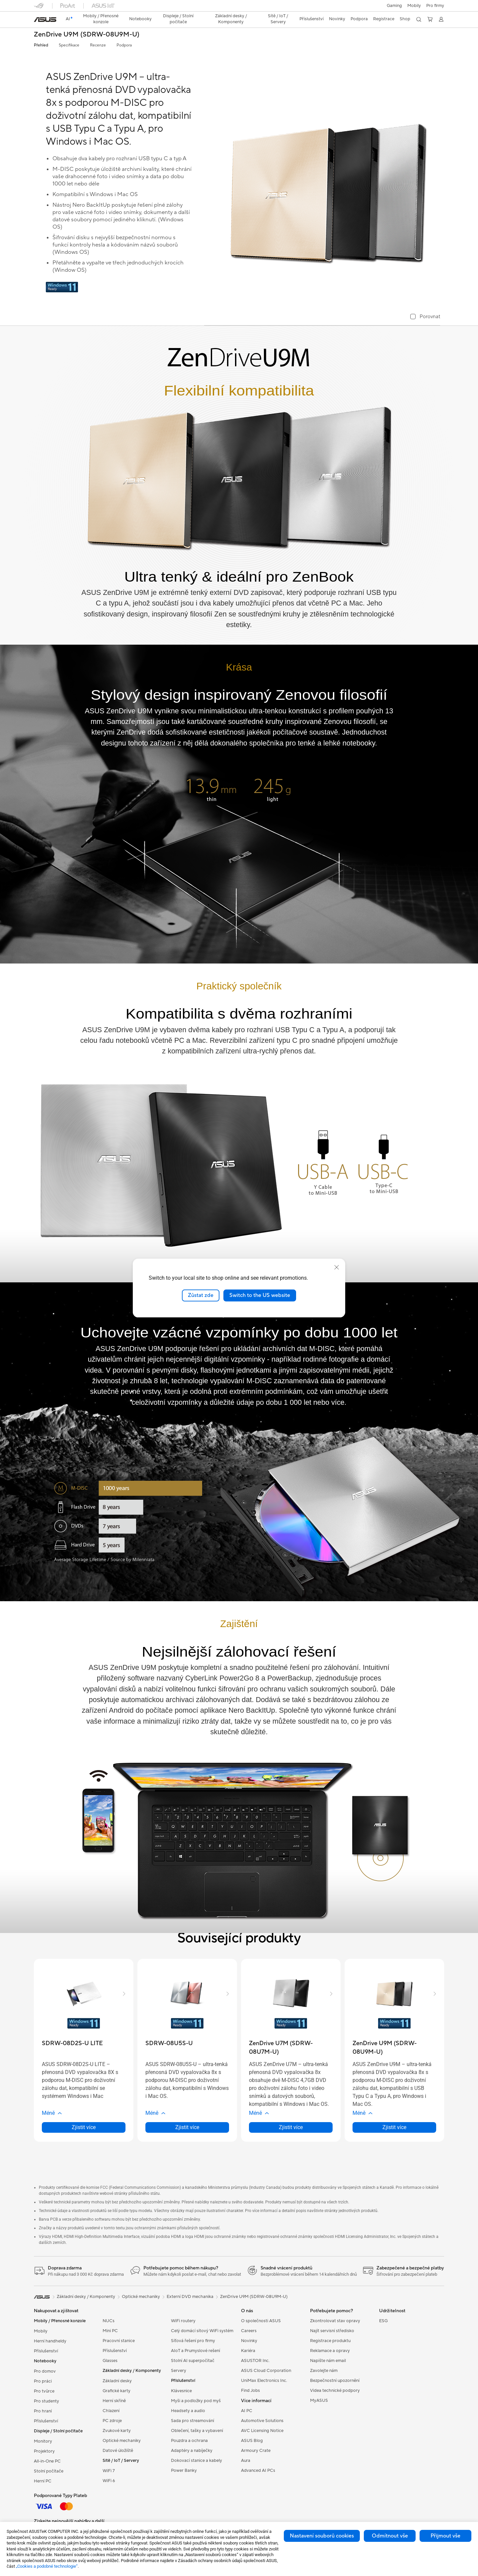 This screenshot has width=478, height=2576. I want to click on Herní skříně, so click(114, 2400).